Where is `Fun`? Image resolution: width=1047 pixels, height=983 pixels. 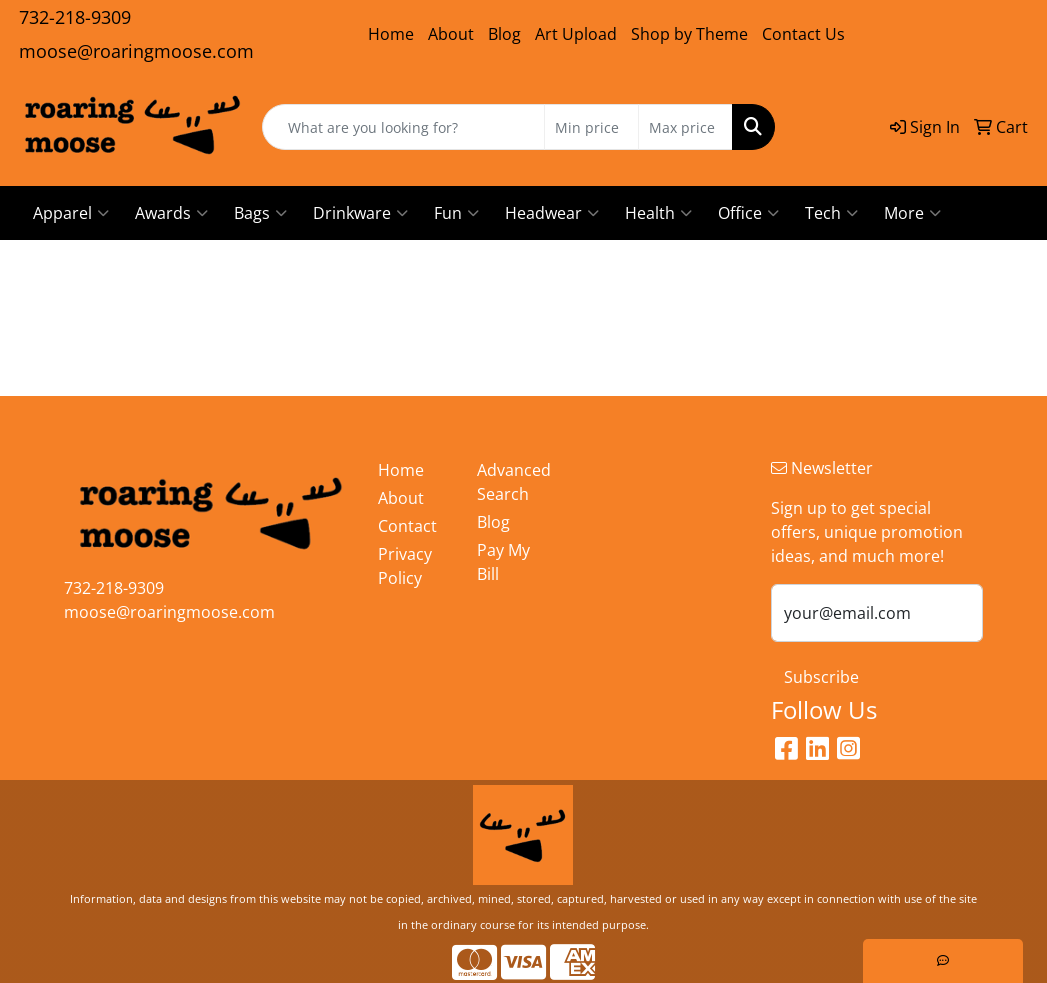 Fun is located at coordinates (456, 213).